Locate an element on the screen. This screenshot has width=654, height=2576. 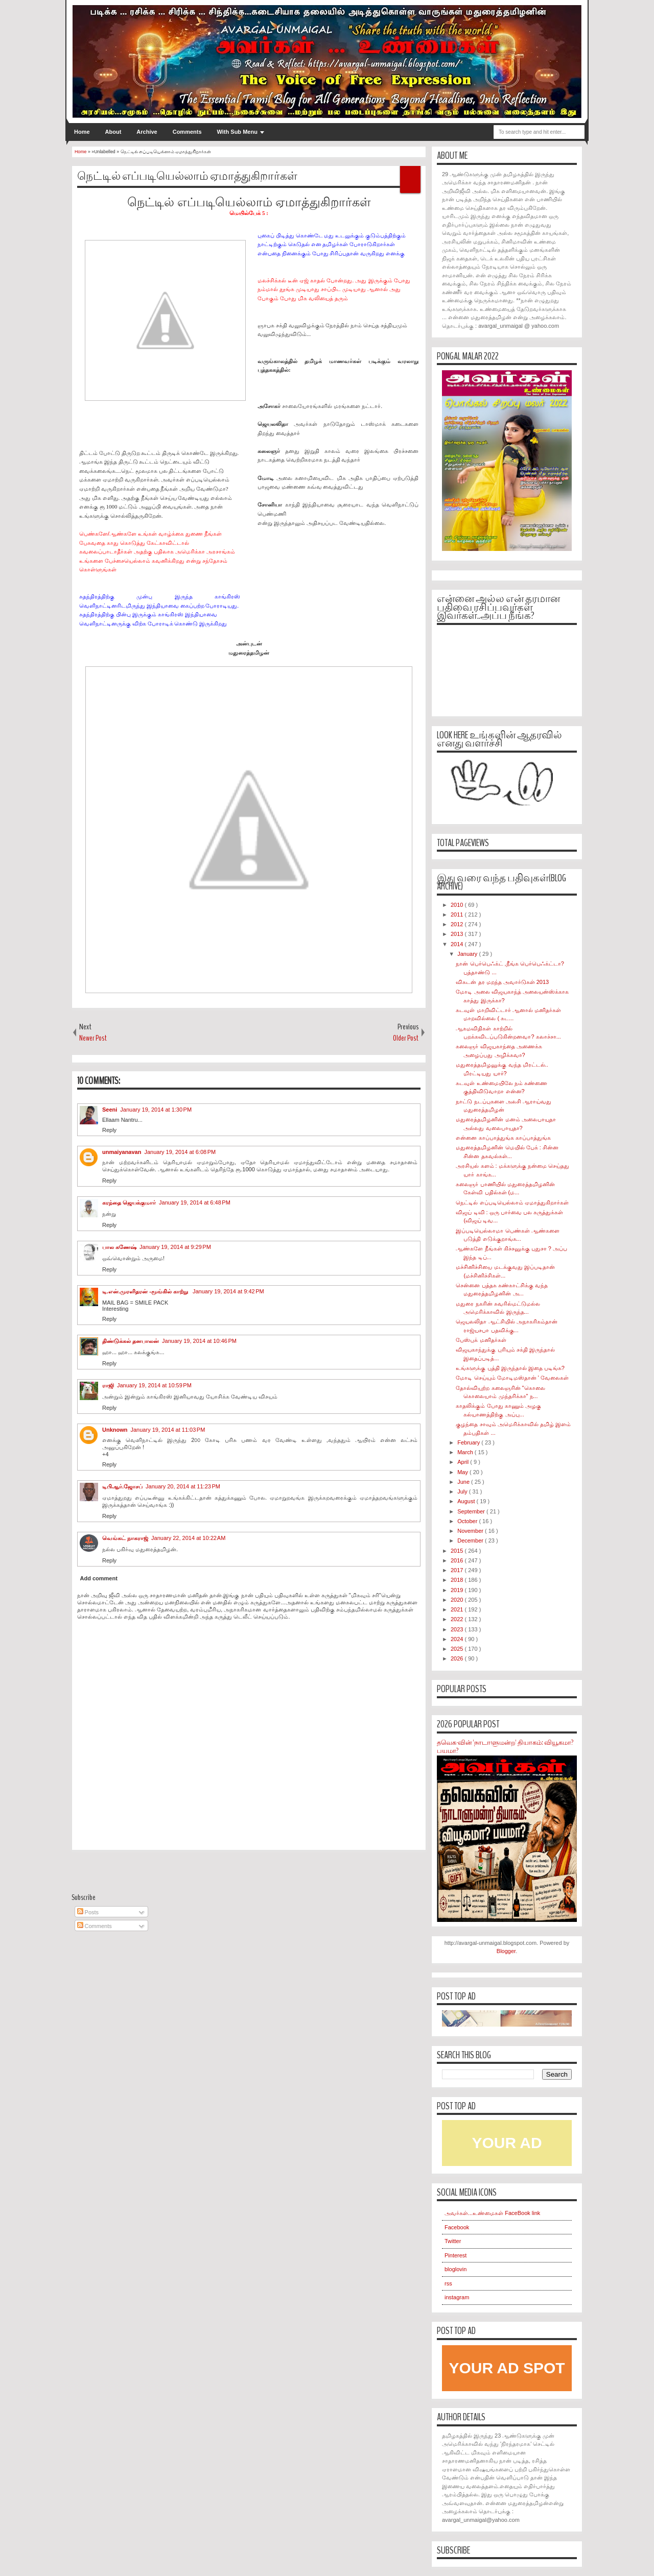
மோடி செய்யும் மோடிமஸ்தான் ' வேலைகள் is located at coordinates (512, 1378).